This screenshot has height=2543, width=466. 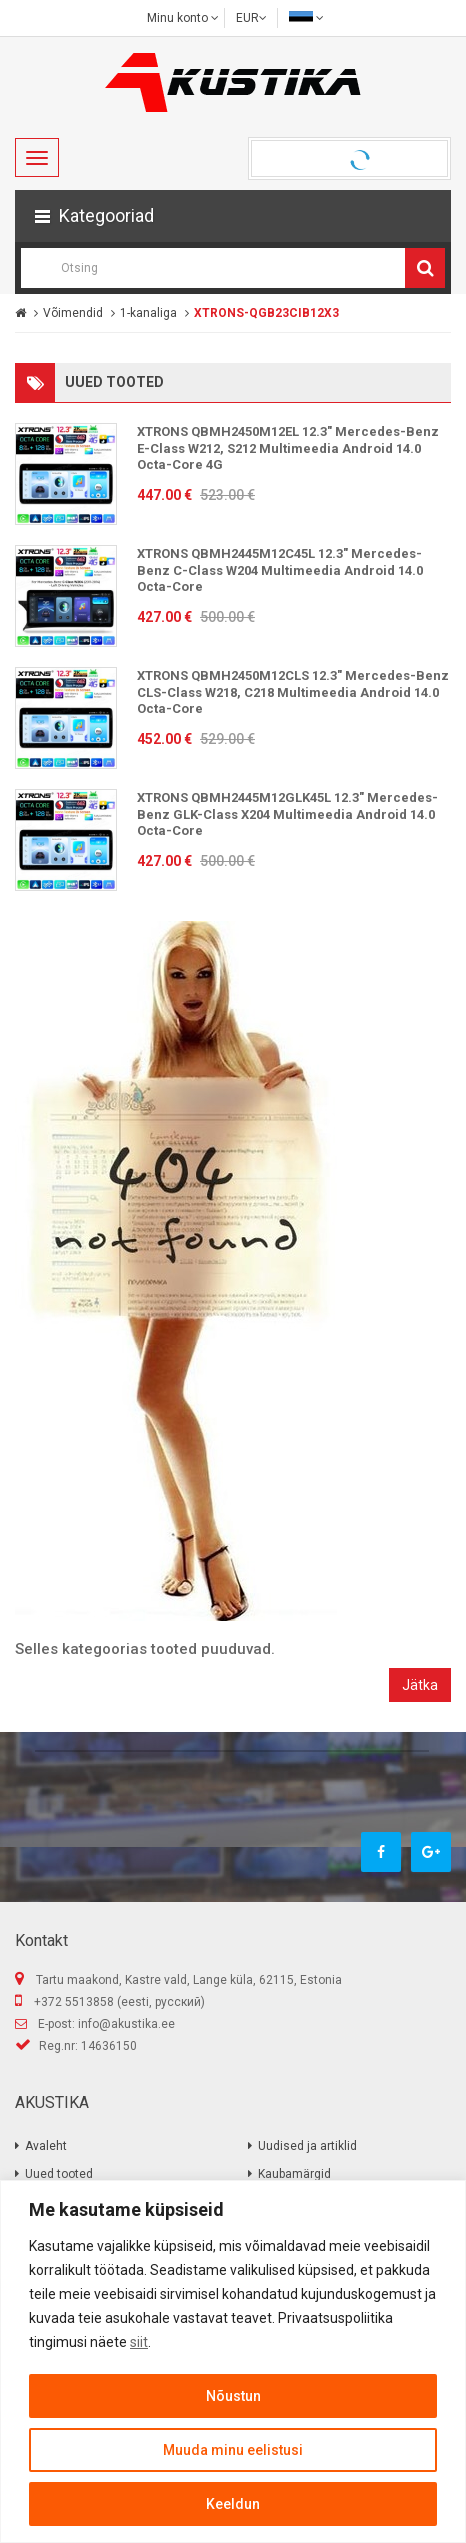 What do you see at coordinates (148, 313) in the screenshot?
I see `1-kanaliga` at bounding box center [148, 313].